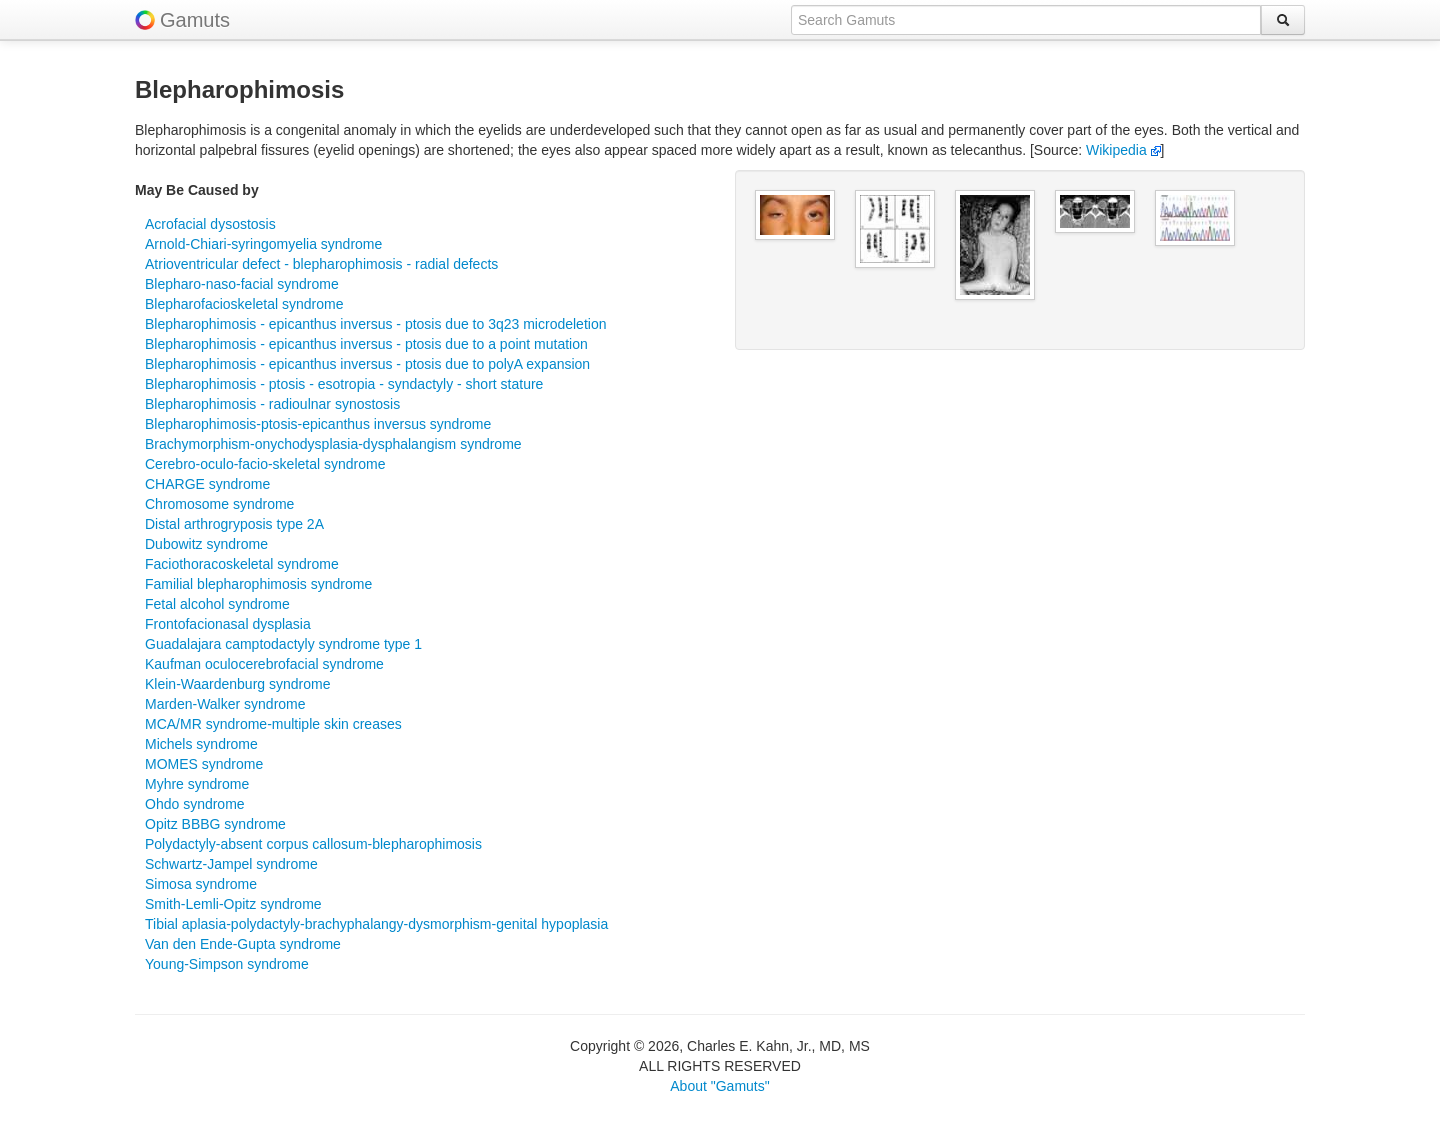 This screenshot has height=1146, width=1440. I want to click on Chromosome syndrome, so click(219, 504).